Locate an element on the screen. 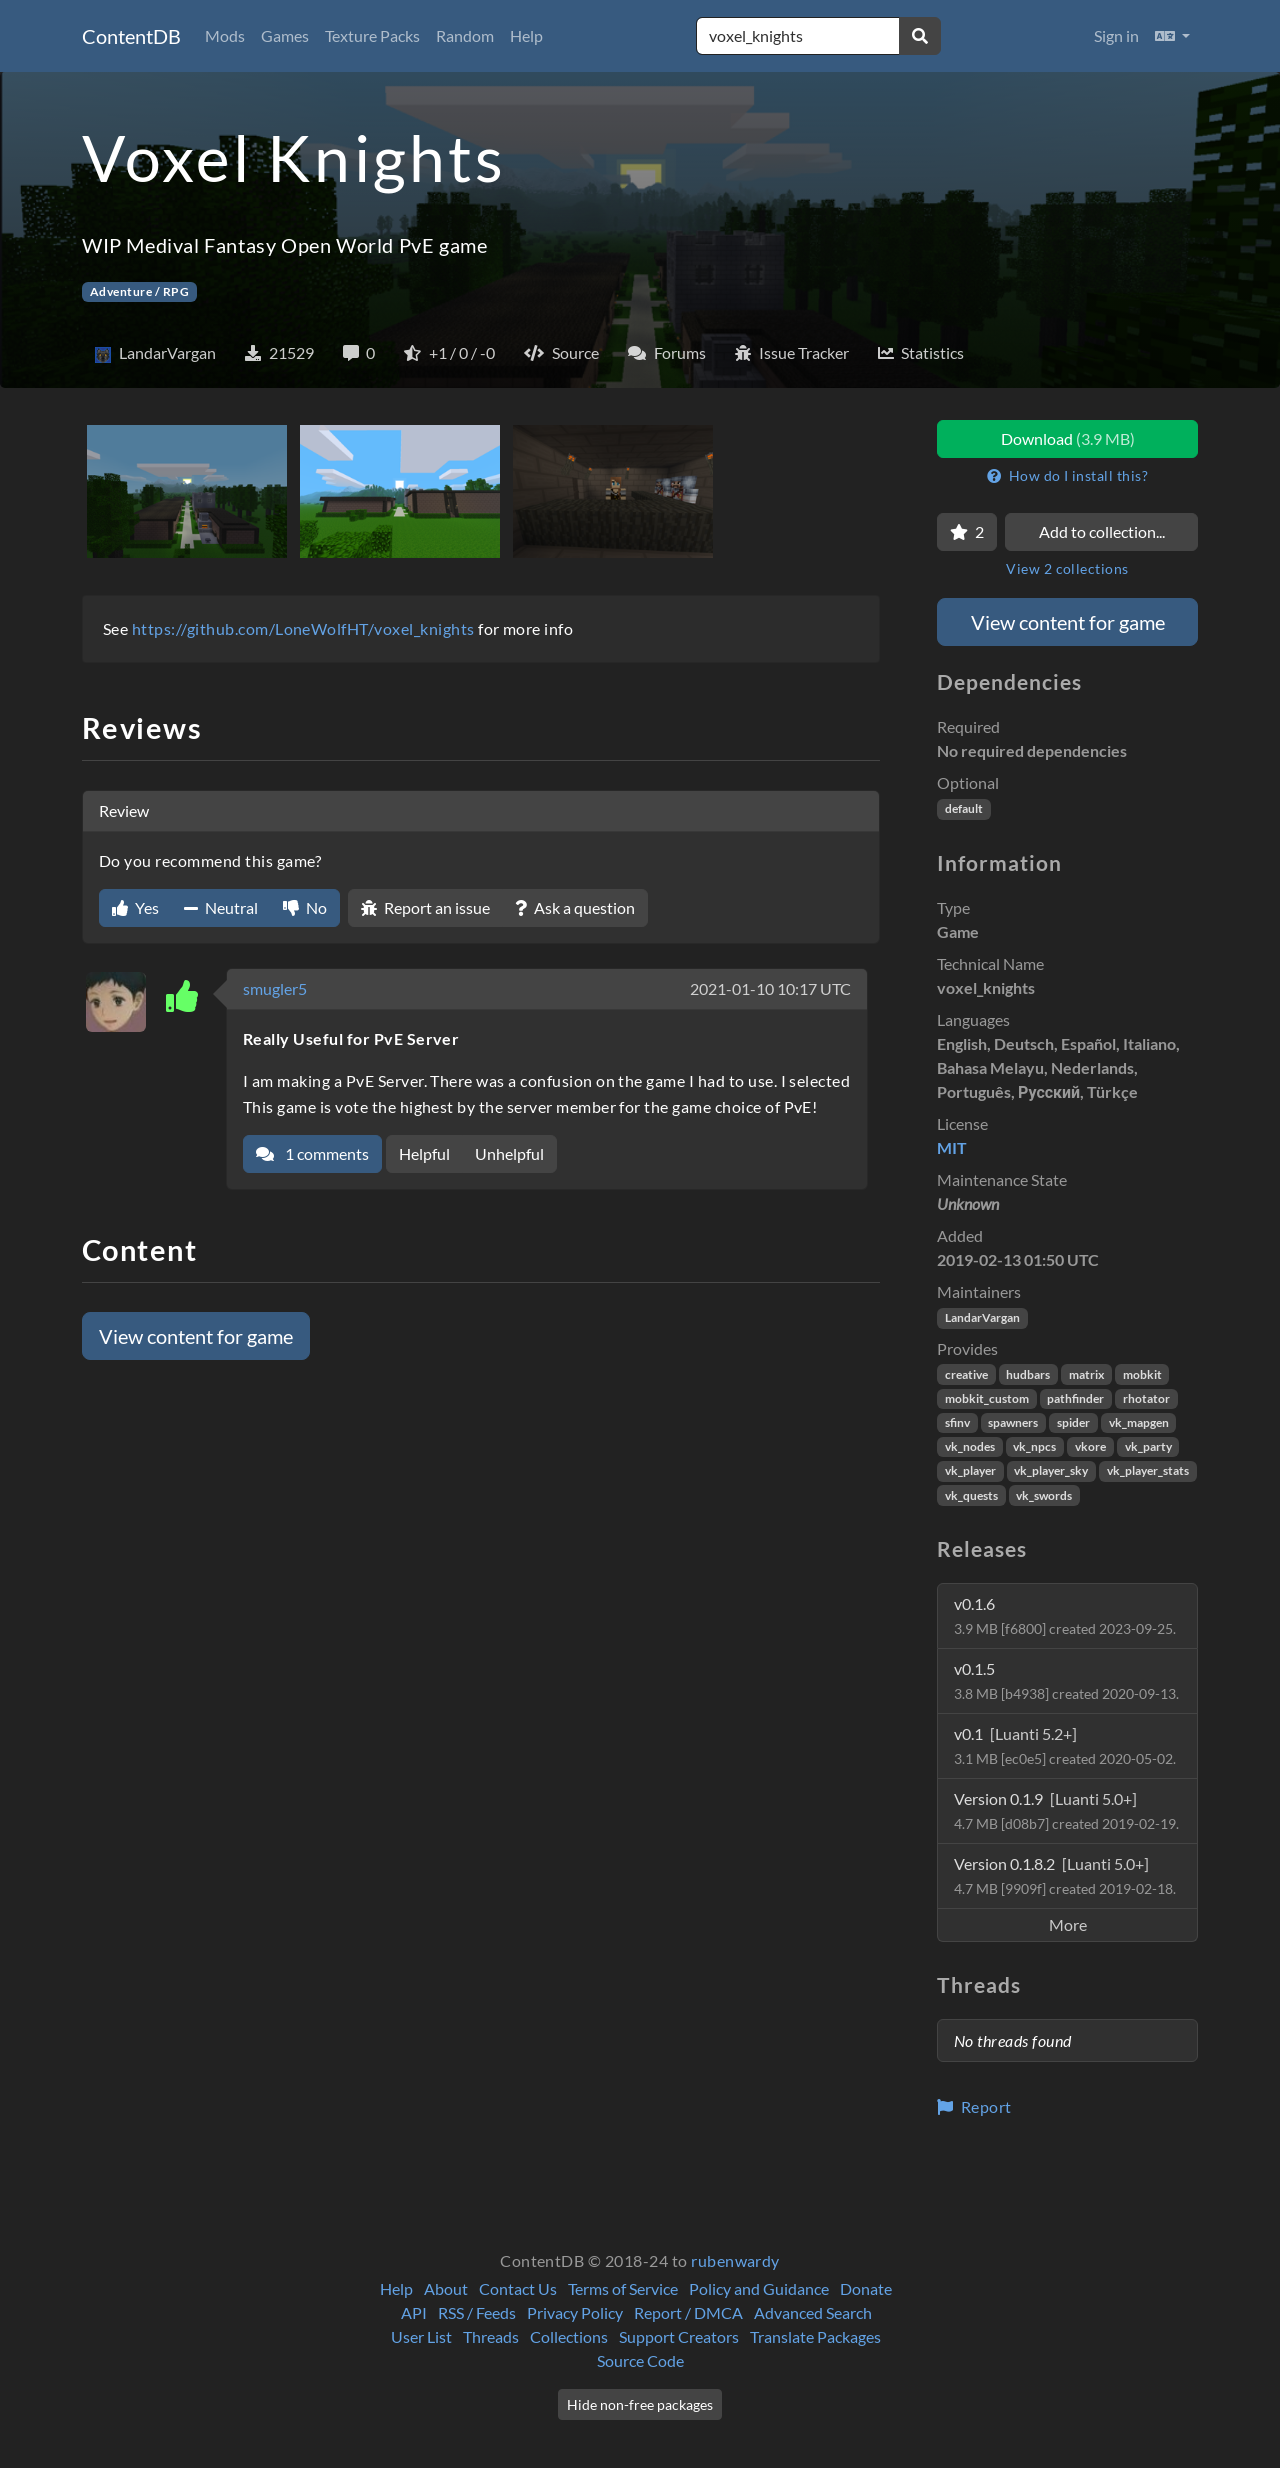 The image size is (1280, 2468). creative is located at coordinates (966, 1374).